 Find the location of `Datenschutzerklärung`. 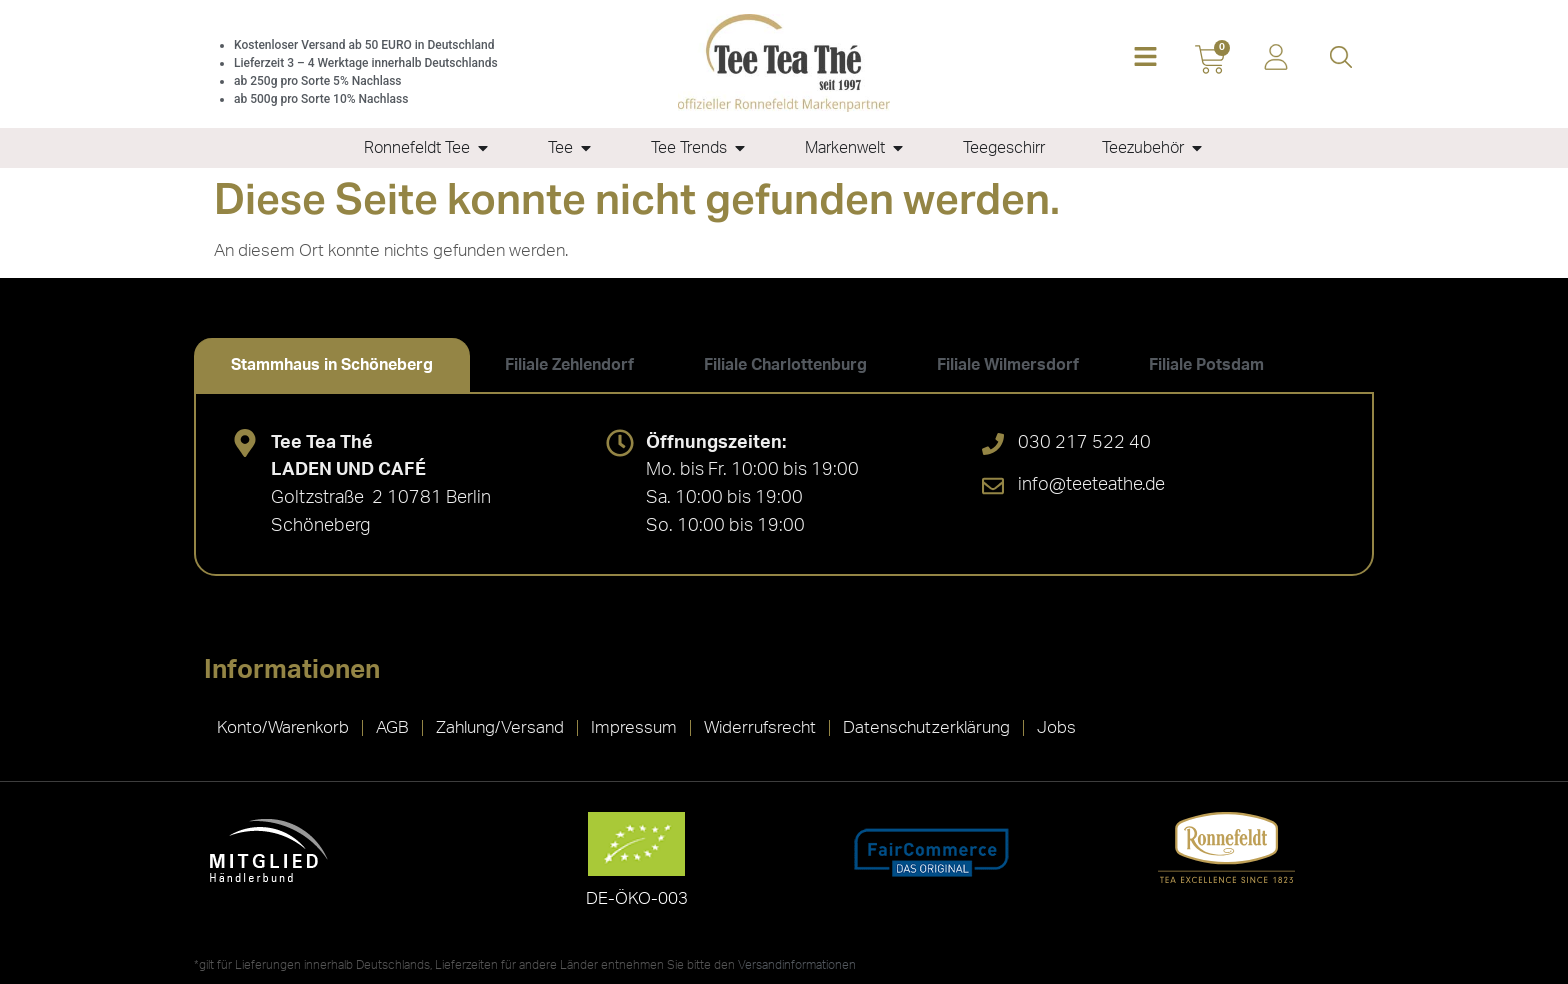

Datenschutzerklärung is located at coordinates (926, 727).